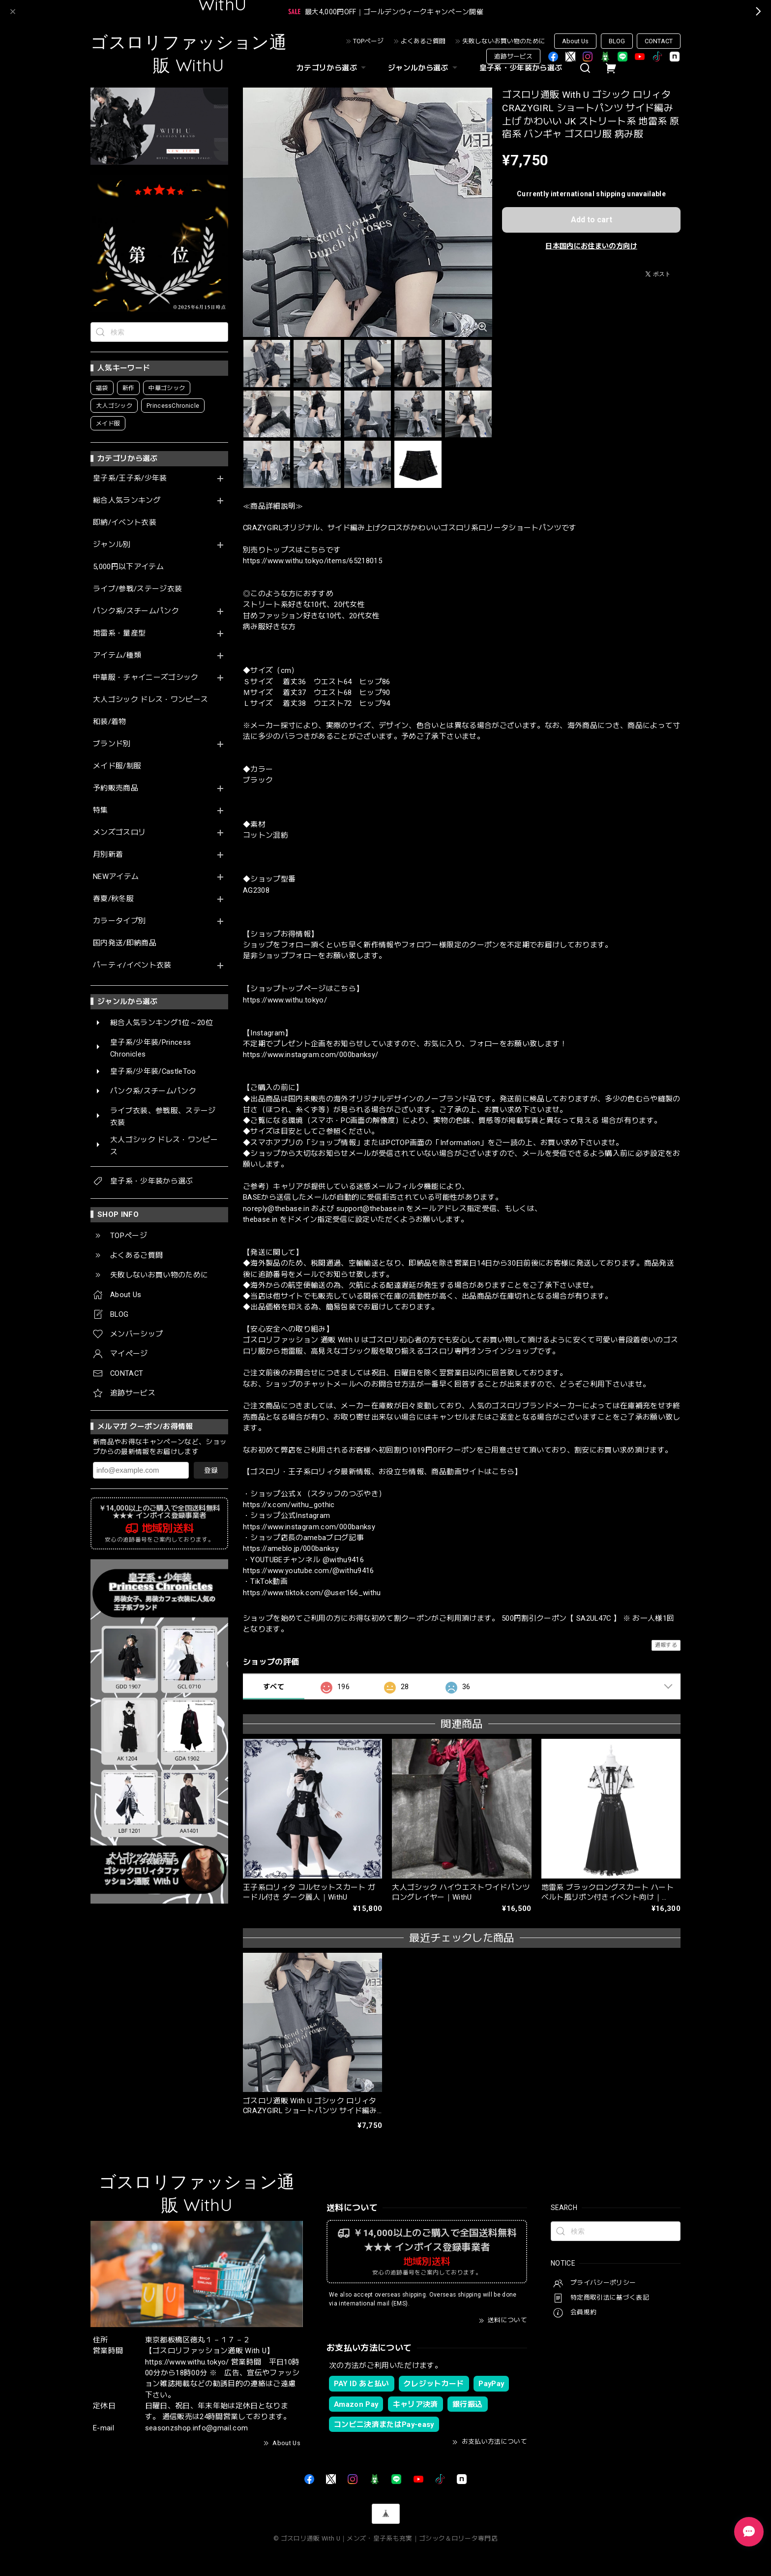 The width and height of the screenshot is (771, 2576). What do you see at coordinates (115, 788) in the screenshot?
I see `予約販売商品` at bounding box center [115, 788].